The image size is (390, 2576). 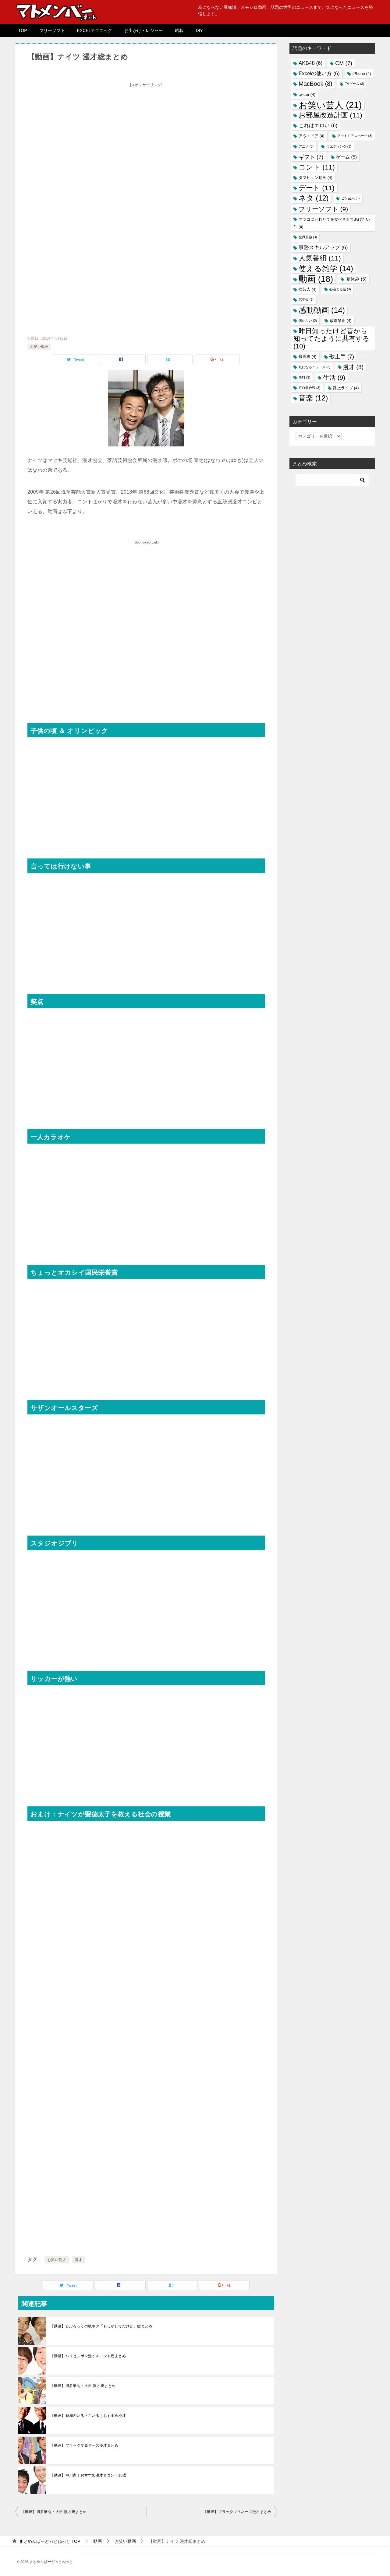 I want to click on 【動画】博多華丸・大吉 漫才総まとめ, so click(x=83, y=2386).